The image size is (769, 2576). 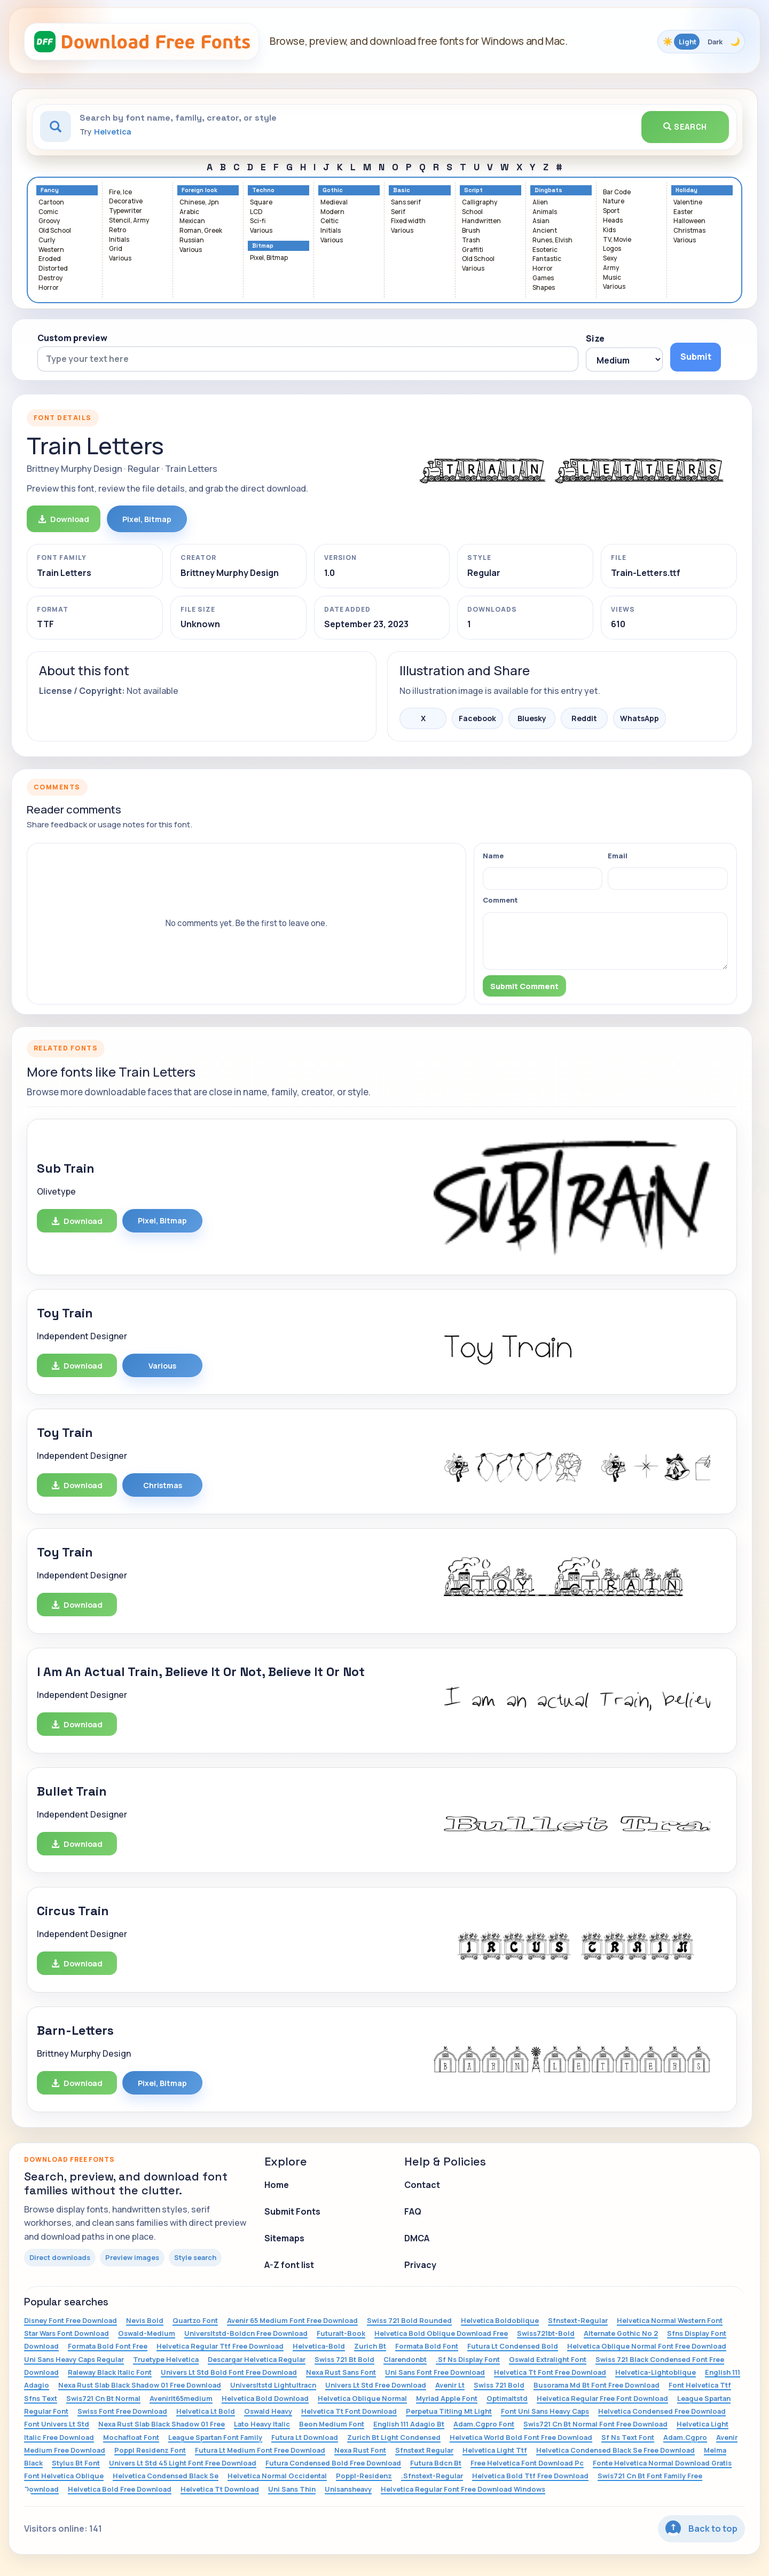 I want to click on Avenirlt65medium, so click(x=181, y=2398).